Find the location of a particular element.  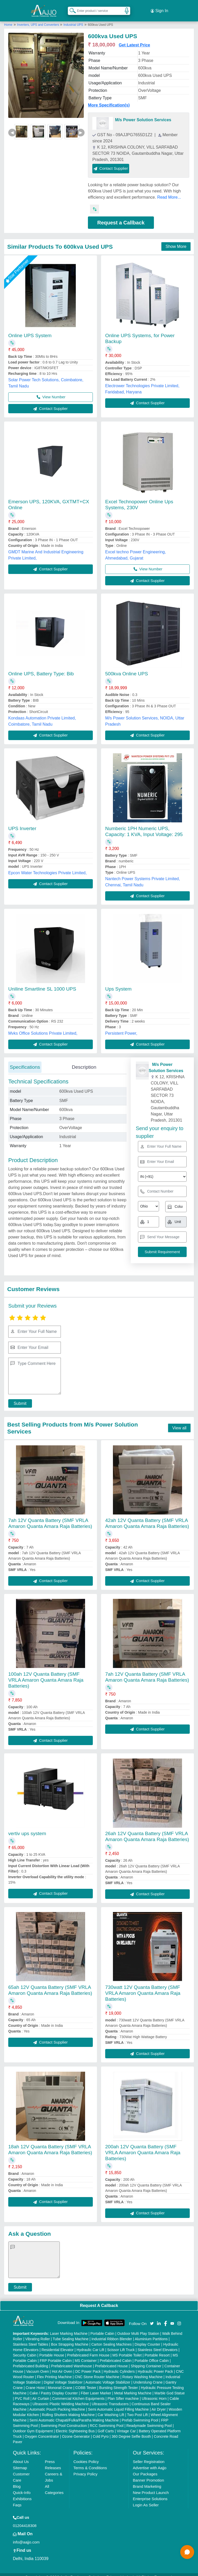

Banner Promotion is located at coordinates (148, 2474).